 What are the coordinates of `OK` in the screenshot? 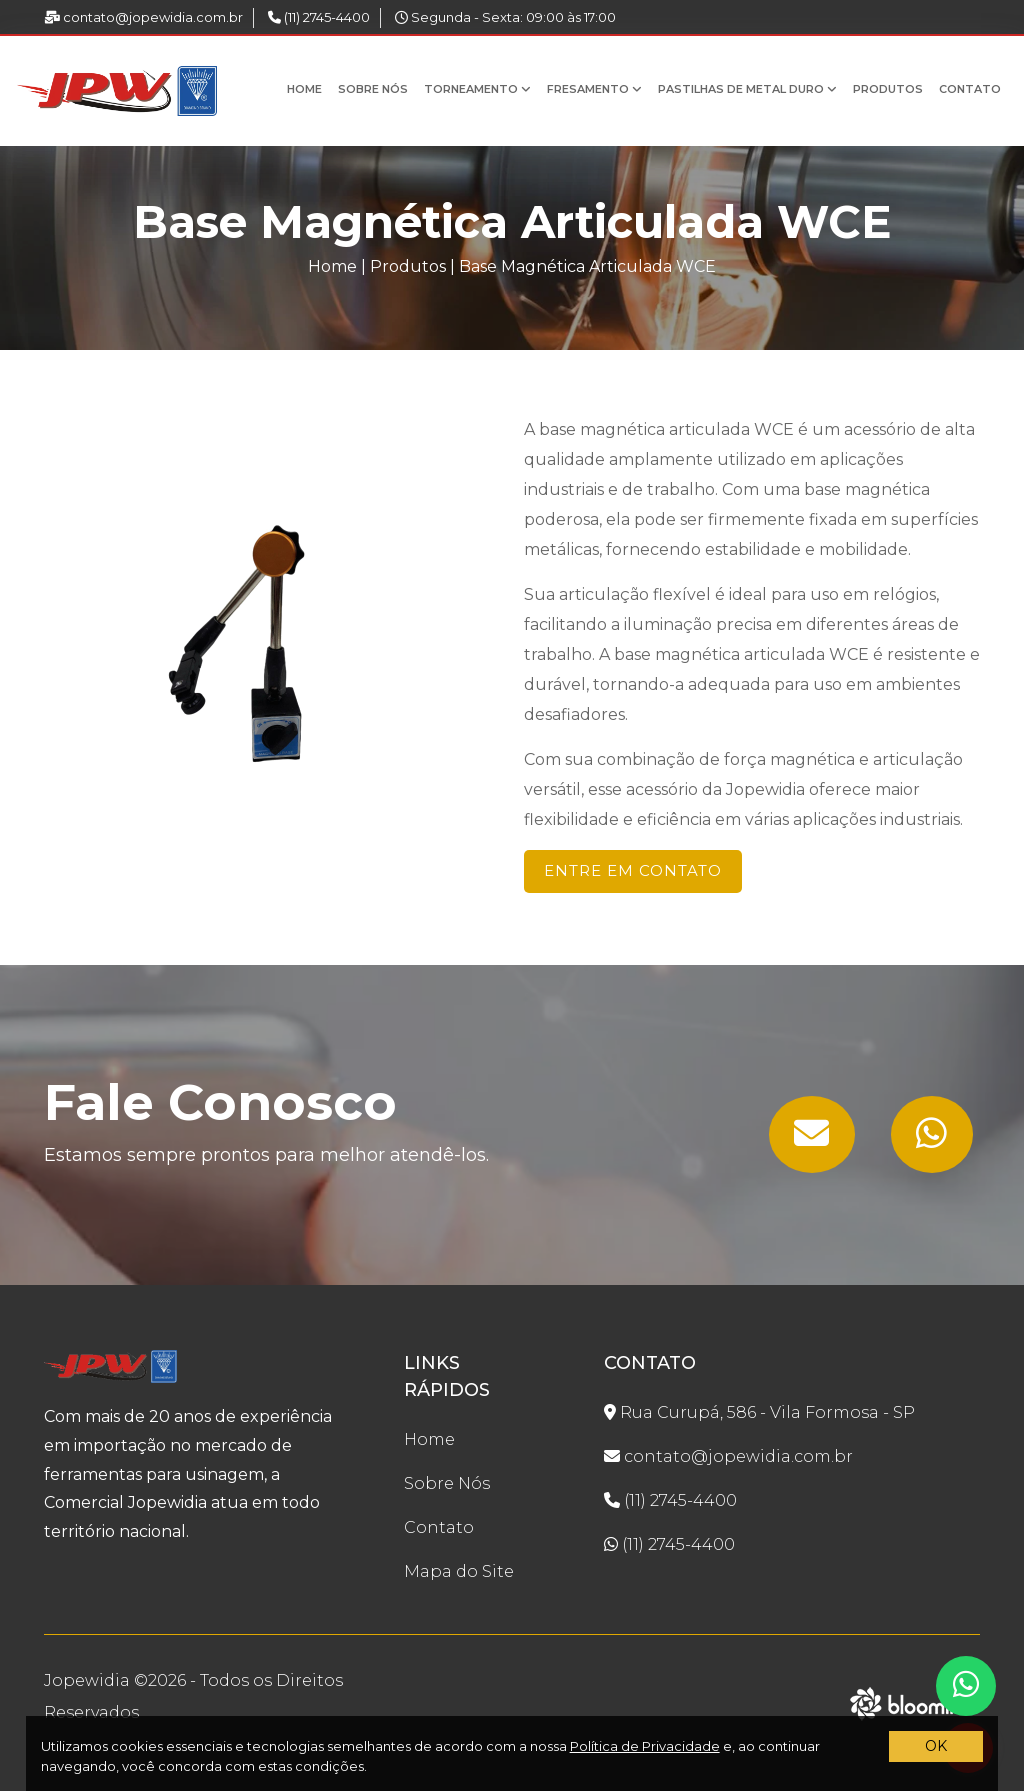 It's located at (936, 1746).